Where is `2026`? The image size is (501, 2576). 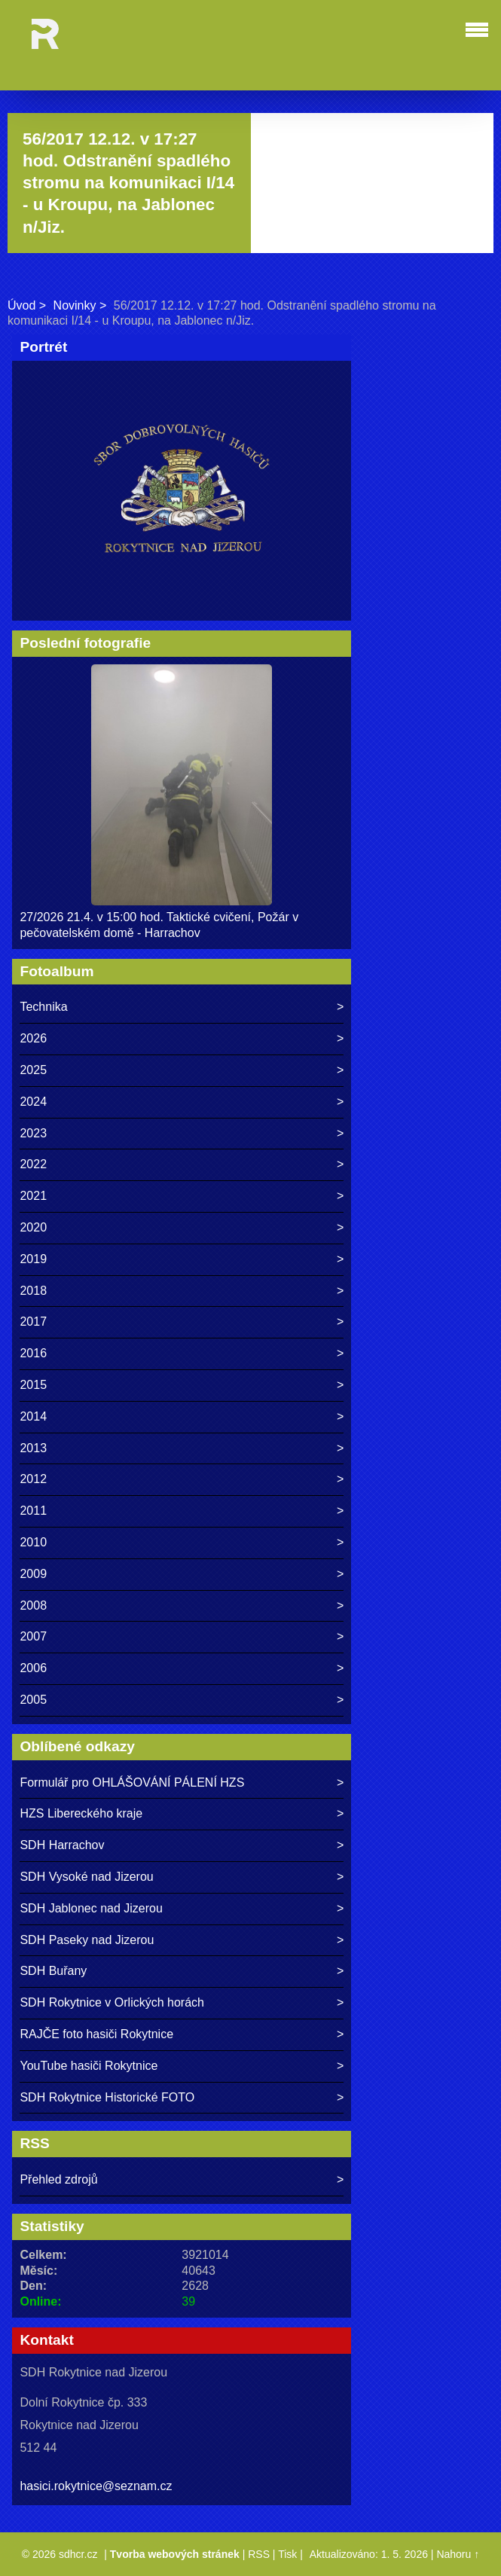 2026 is located at coordinates (33, 1038).